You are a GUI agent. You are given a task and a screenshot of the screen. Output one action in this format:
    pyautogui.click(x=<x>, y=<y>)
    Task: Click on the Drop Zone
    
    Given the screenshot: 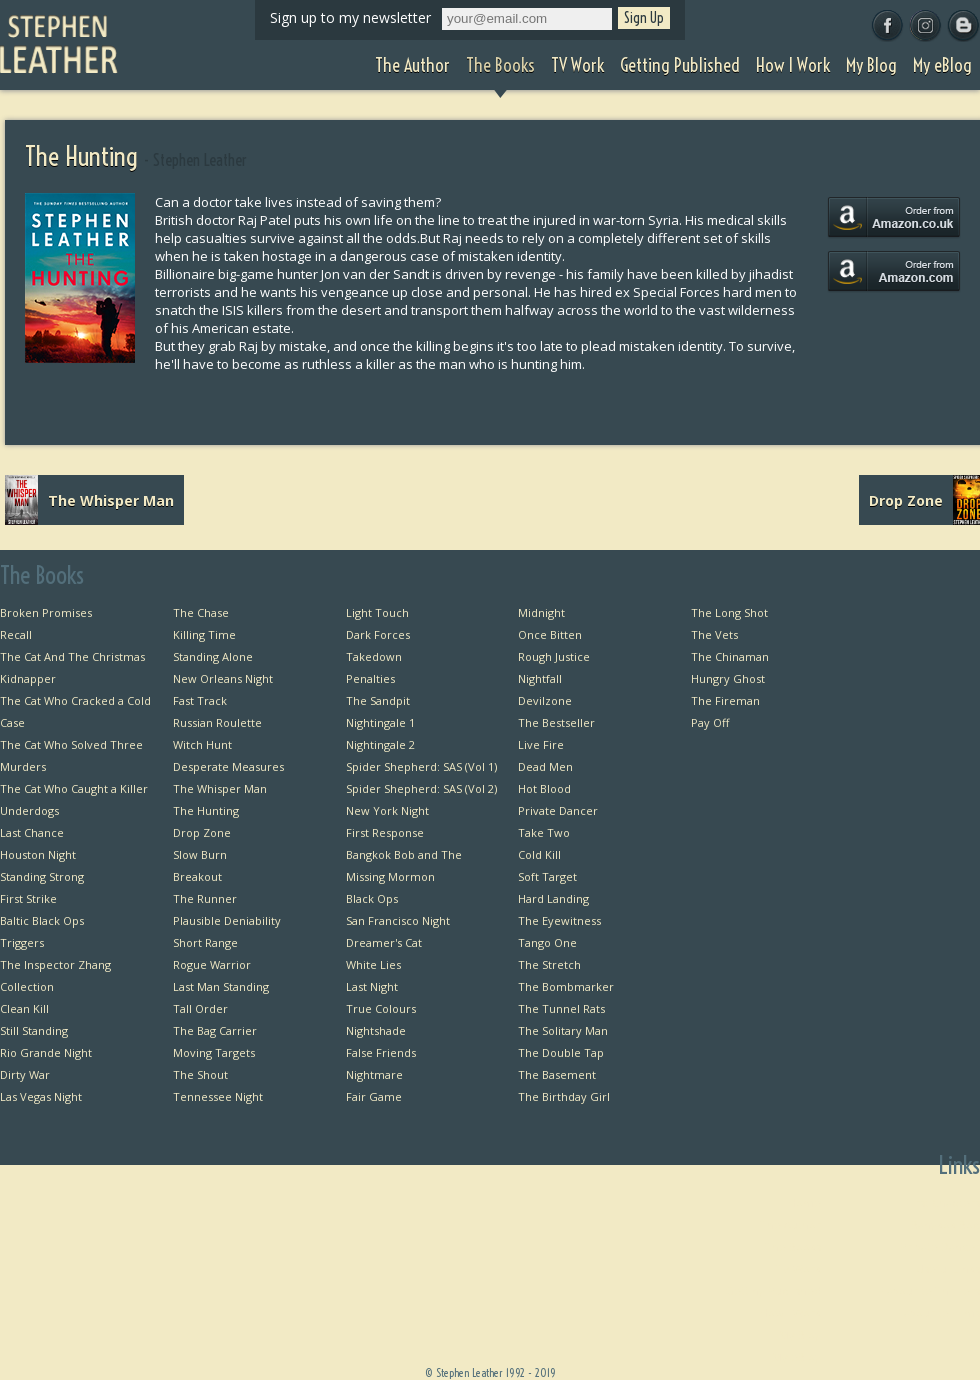 What is the action you would take?
    pyautogui.click(x=202, y=832)
    